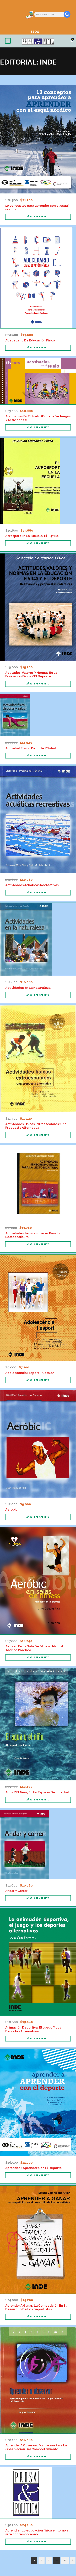 This screenshot has width=76, height=2576. I want to click on [Añadir al carrito: “Aprendiendo educación física en torno al arte contemporáneo”], so click(38, 2541).